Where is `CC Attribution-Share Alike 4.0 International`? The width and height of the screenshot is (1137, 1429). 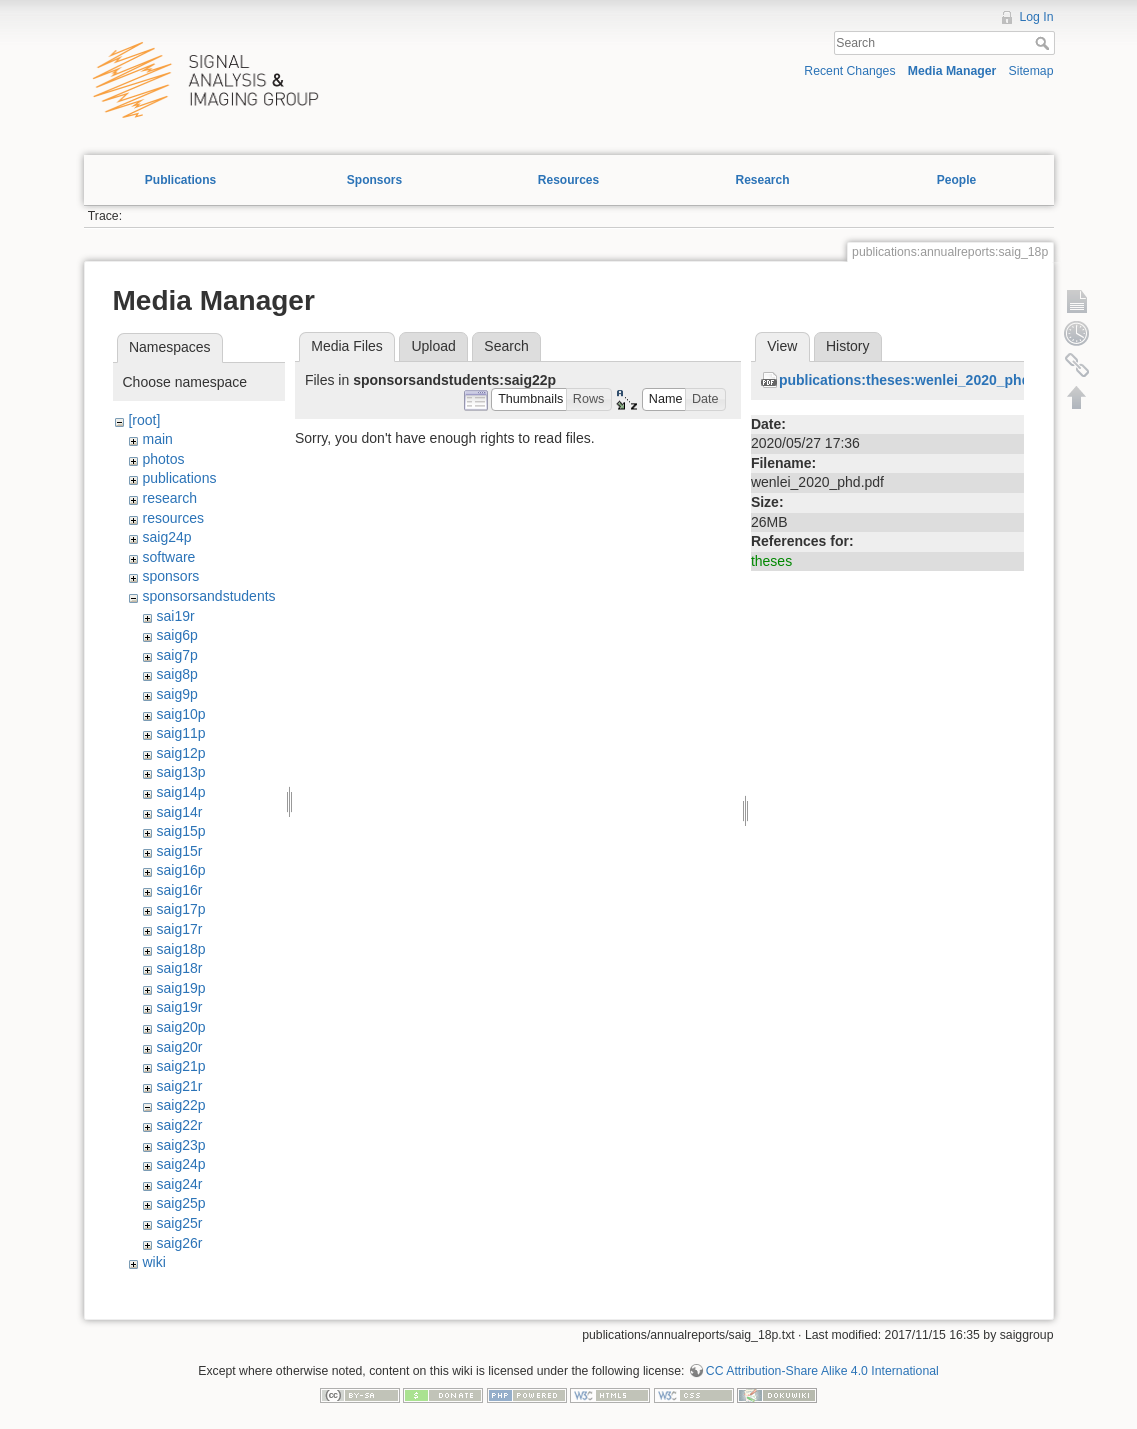 CC Attribution-Share Alike 4.0 International is located at coordinates (822, 1371).